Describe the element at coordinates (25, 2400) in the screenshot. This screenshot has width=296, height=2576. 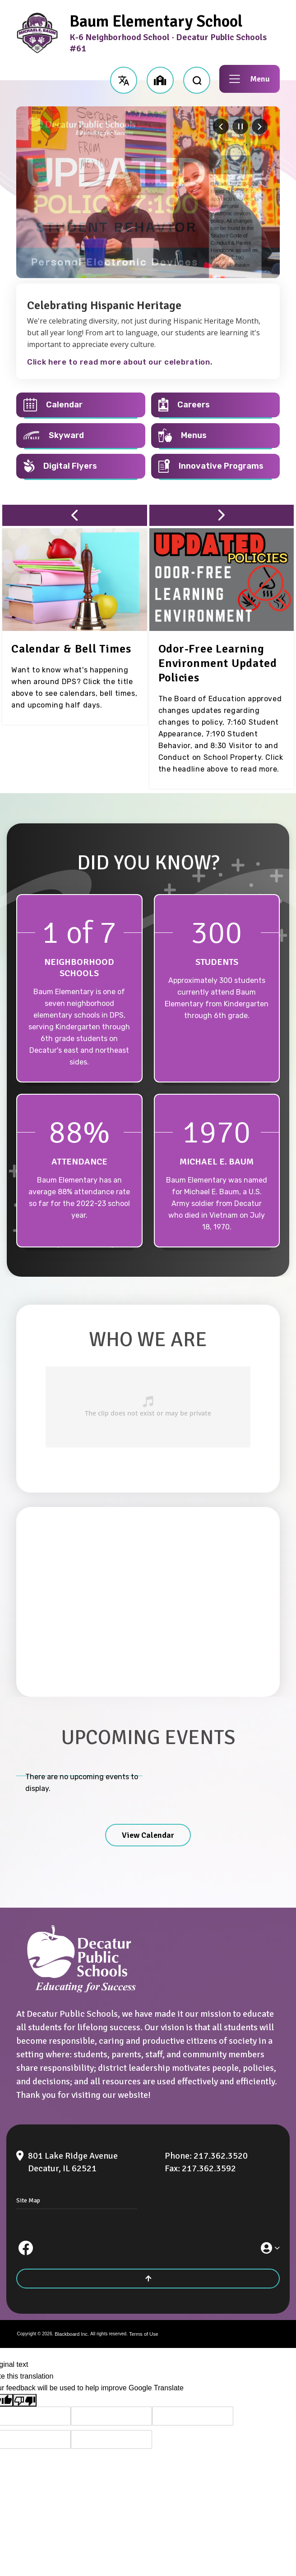
I see `[Poor translation]` at that location.